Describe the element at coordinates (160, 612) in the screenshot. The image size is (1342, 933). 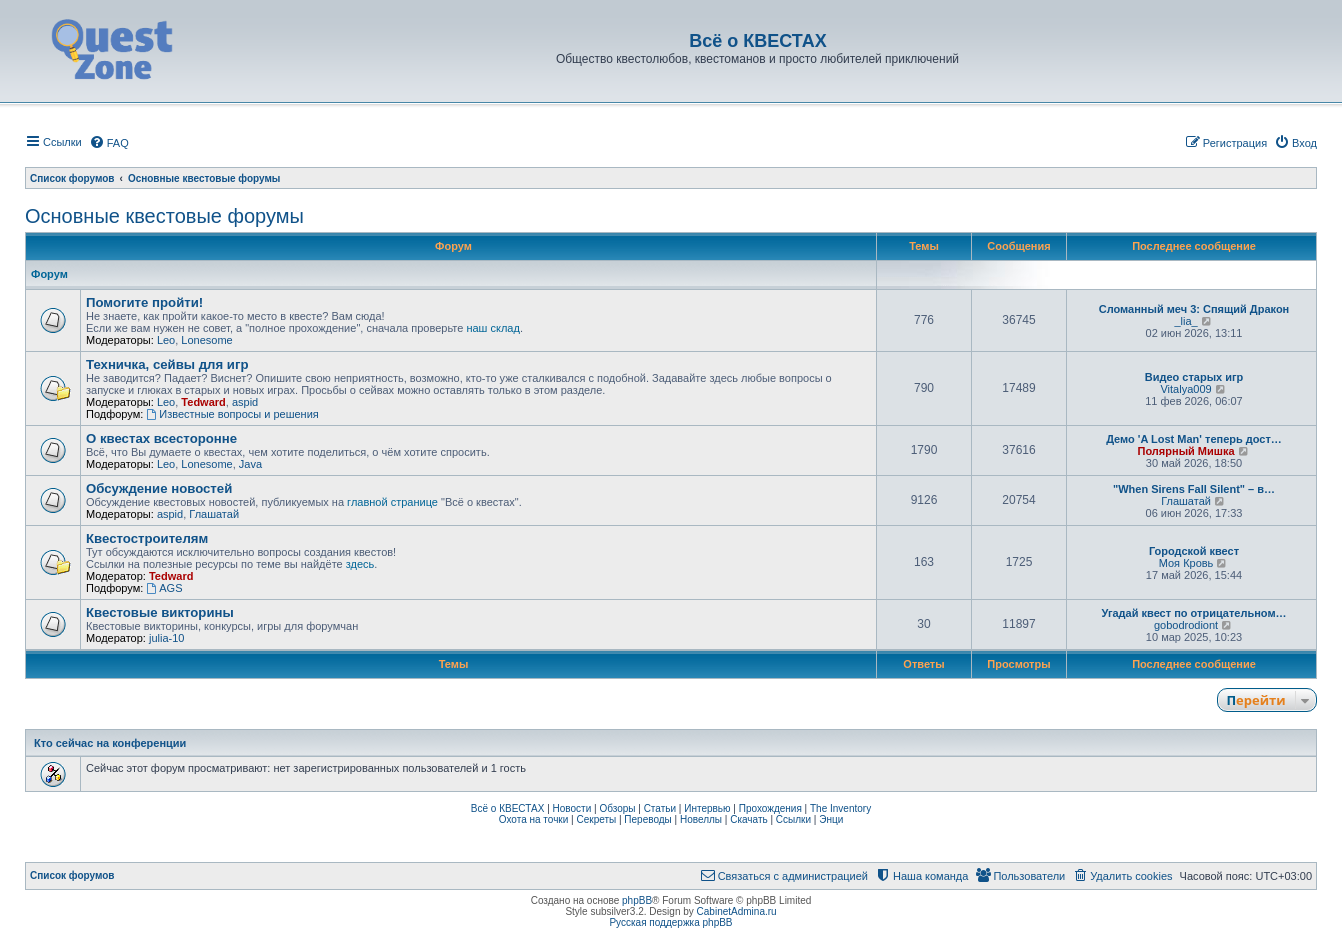
I see `Квестовые викторины` at that location.